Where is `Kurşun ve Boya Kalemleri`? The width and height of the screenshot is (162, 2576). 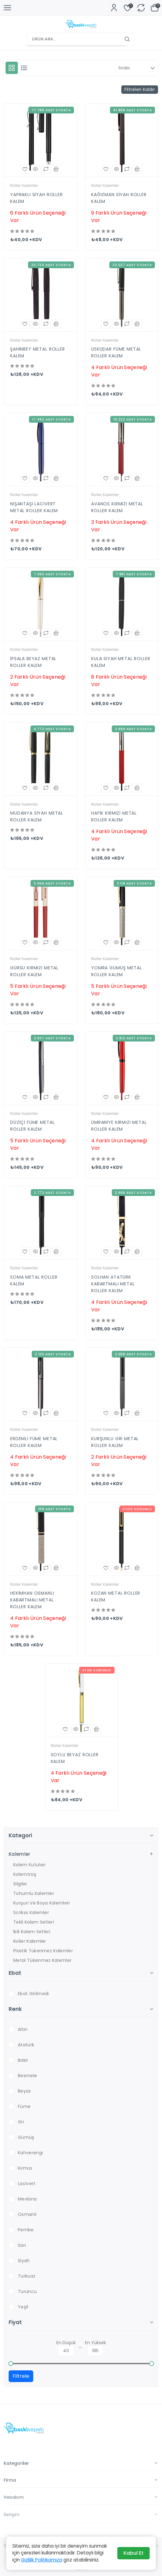 Kurşun ve Boya Kalemleri is located at coordinates (41, 1903).